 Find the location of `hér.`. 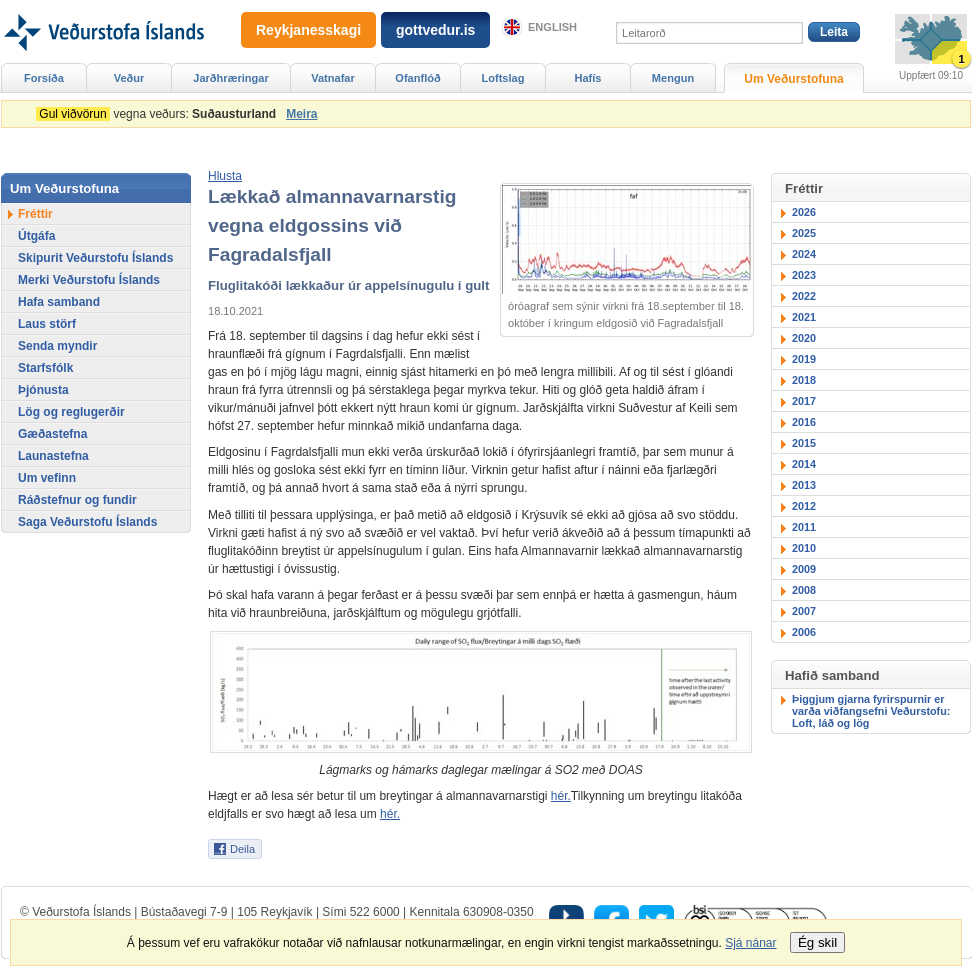

hér. is located at coordinates (561, 796).